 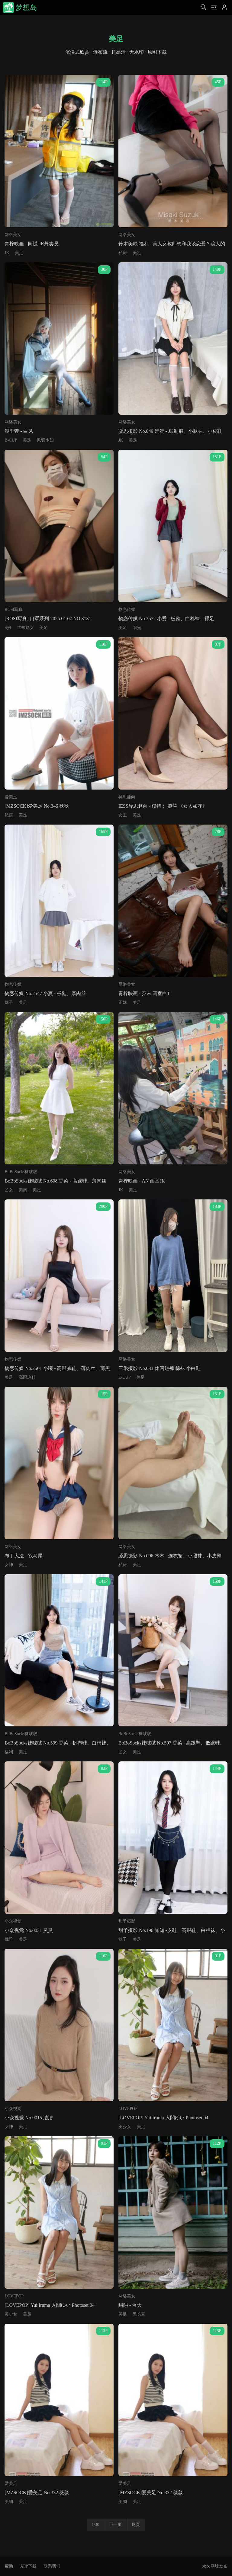 What do you see at coordinates (25, 627) in the screenshot?
I see `丝袜熟女` at bounding box center [25, 627].